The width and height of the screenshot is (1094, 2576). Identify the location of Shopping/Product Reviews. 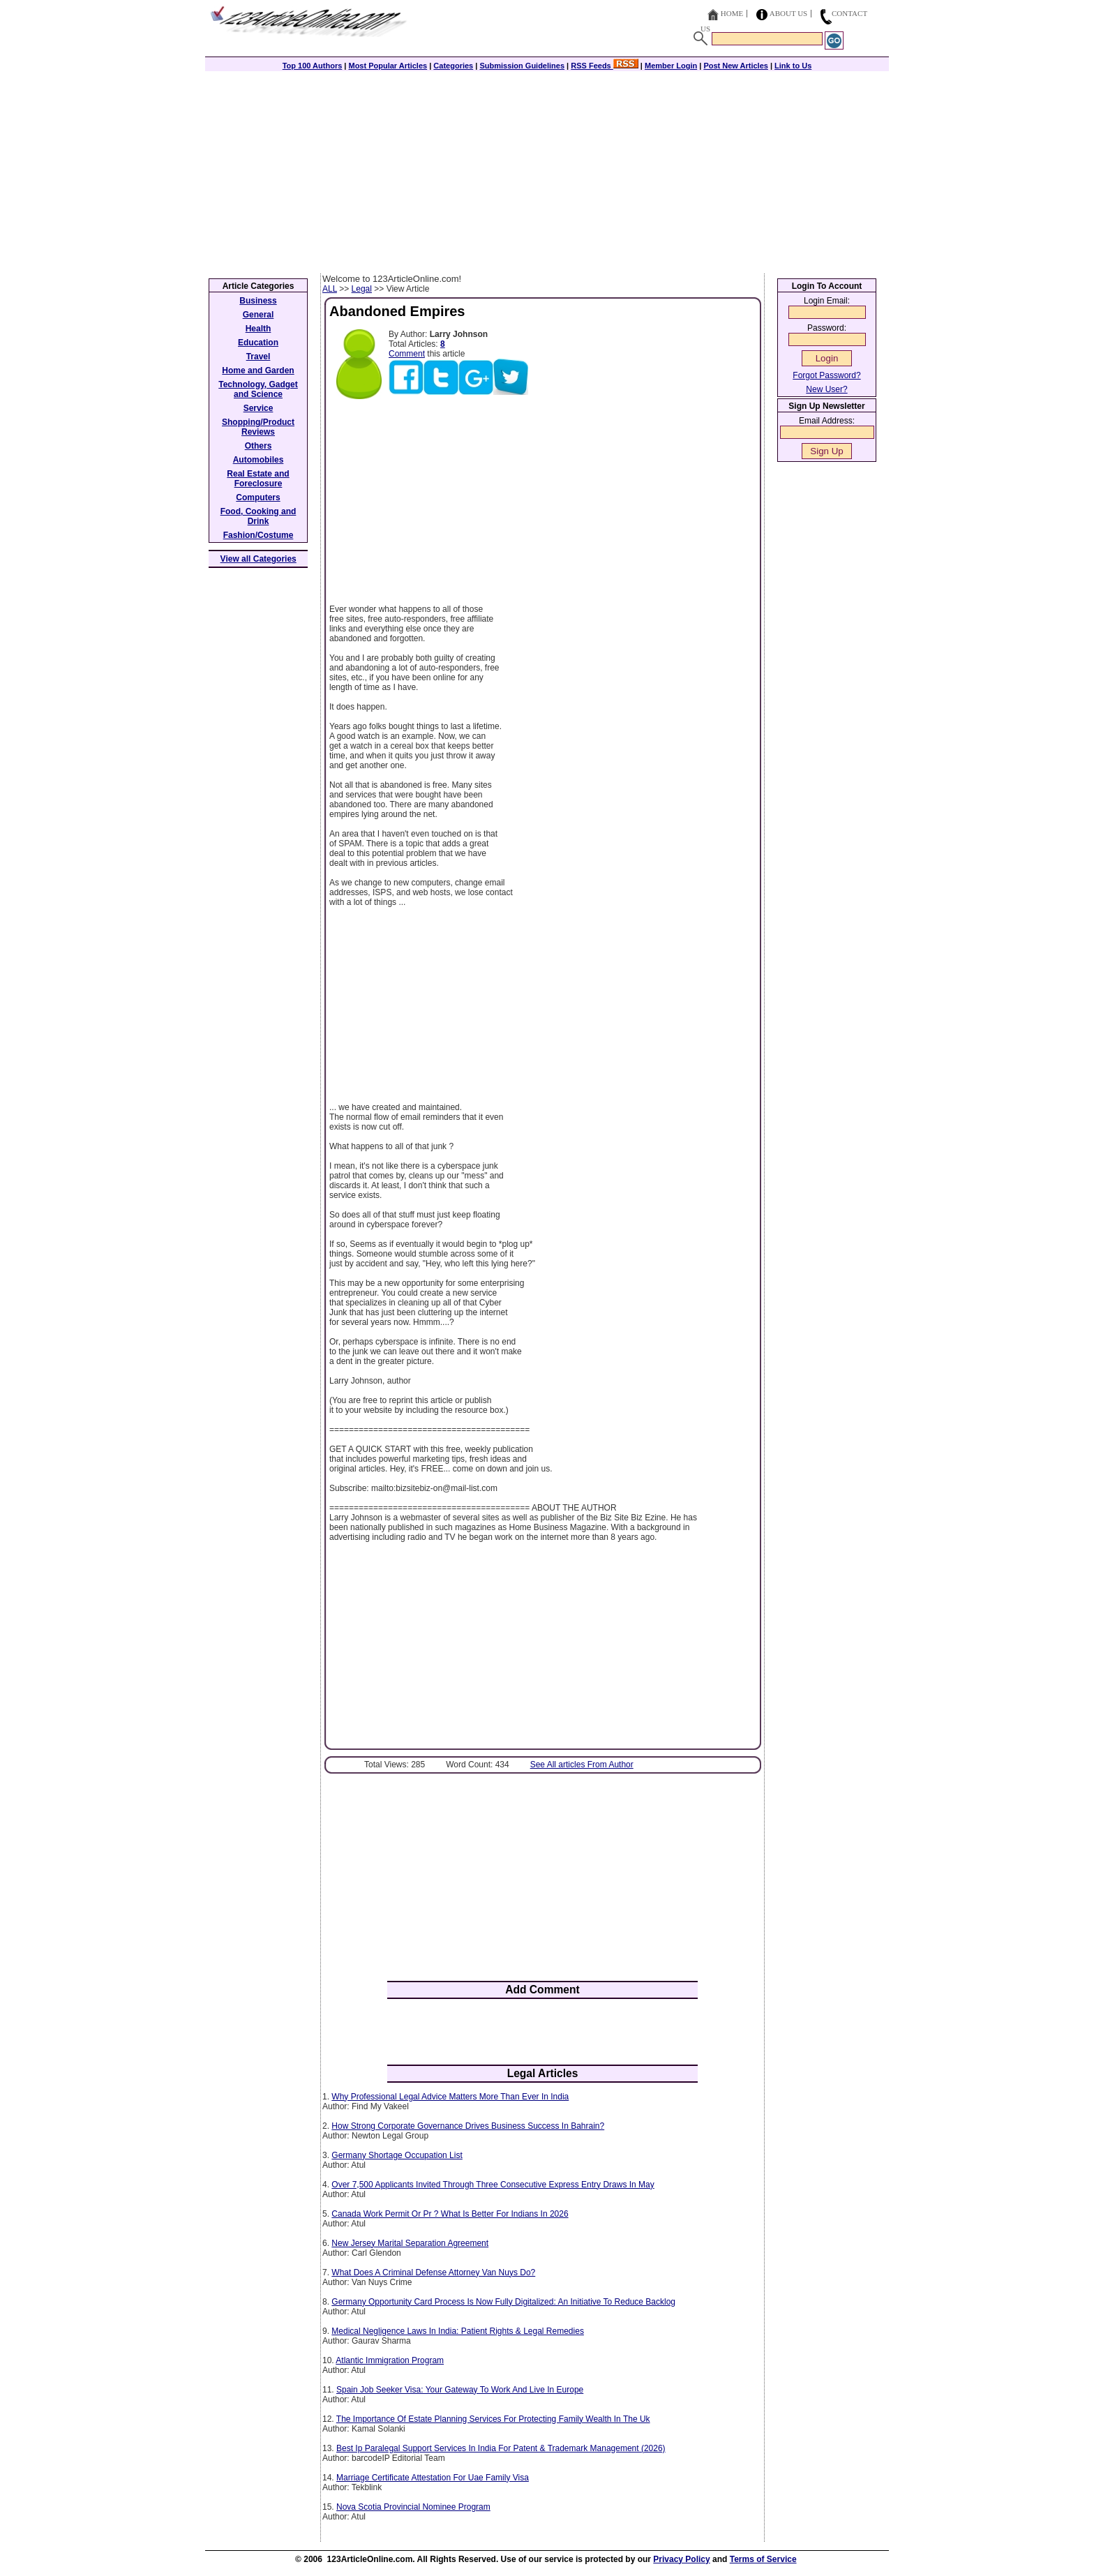
(258, 427).